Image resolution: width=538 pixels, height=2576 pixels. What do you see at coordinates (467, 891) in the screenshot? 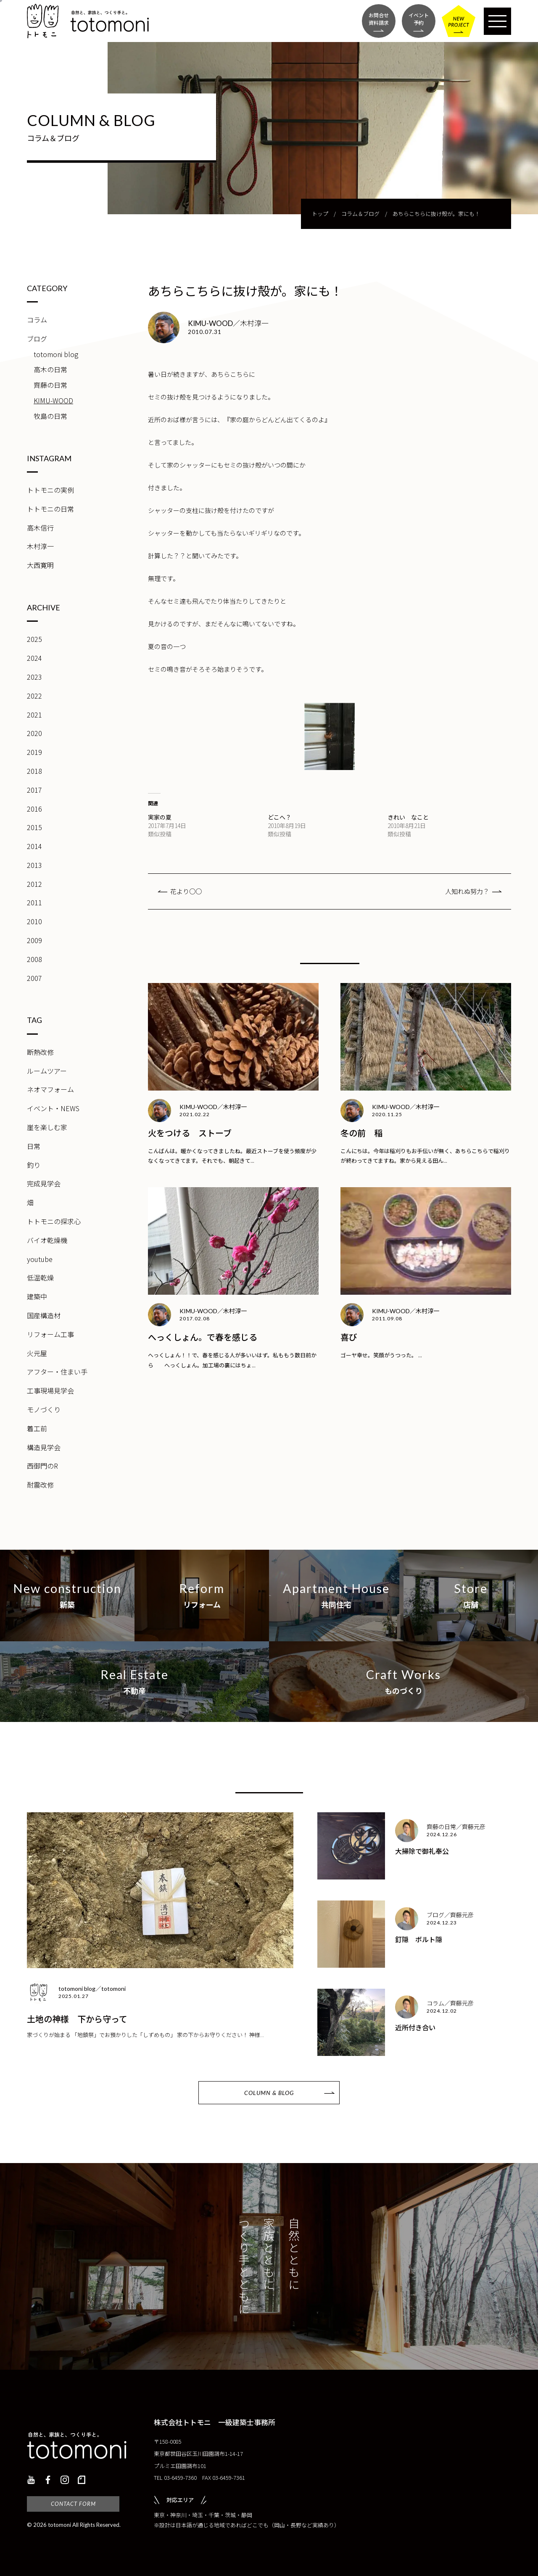
I see `人知れぬ努力？` at bounding box center [467, 891].